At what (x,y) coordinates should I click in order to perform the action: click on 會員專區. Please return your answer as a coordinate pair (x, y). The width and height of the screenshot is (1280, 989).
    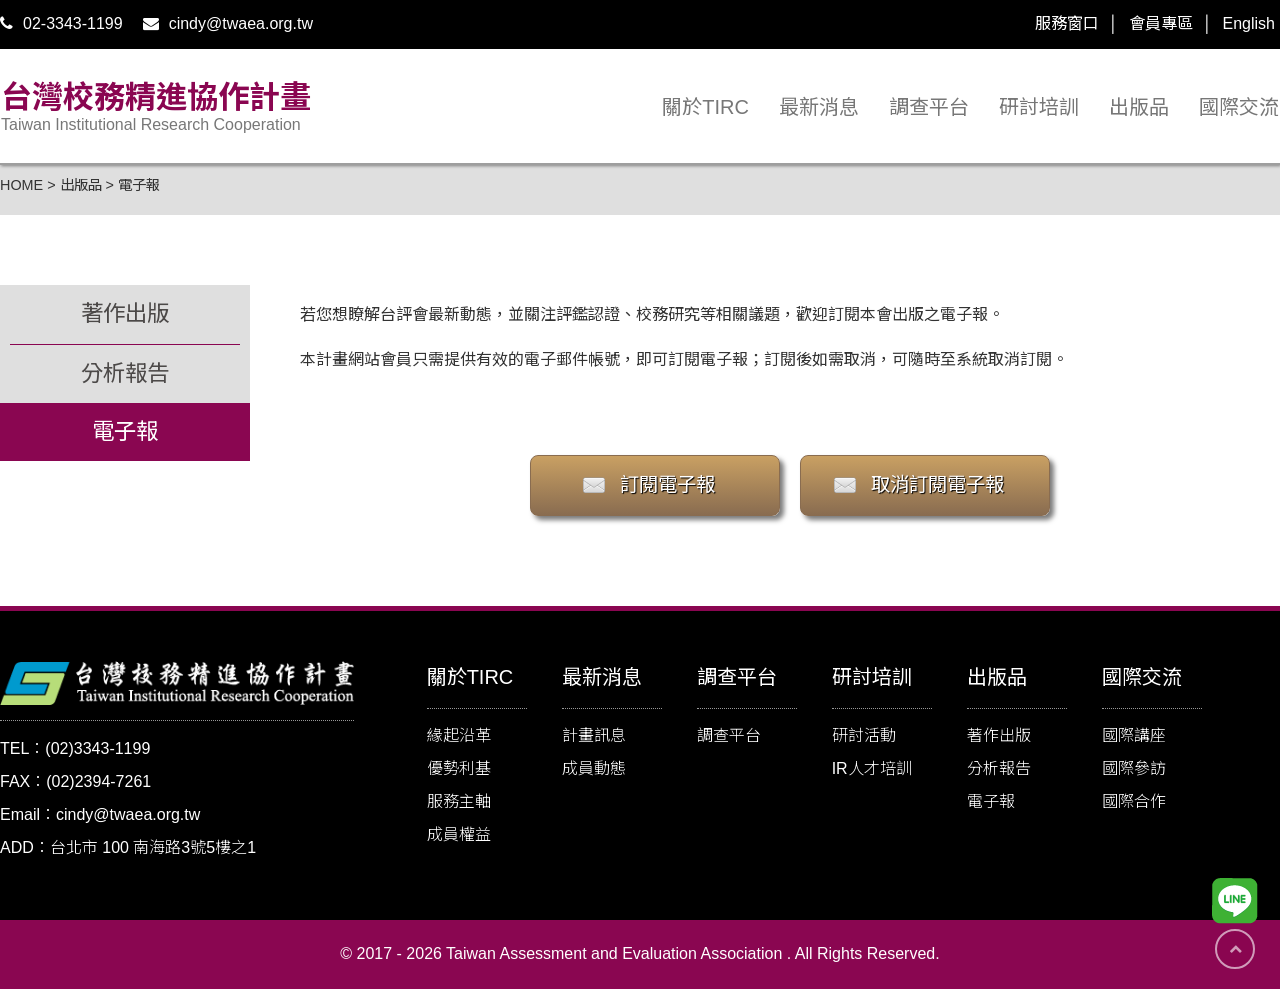
    Looking at the image, I should click on (1161, 23).